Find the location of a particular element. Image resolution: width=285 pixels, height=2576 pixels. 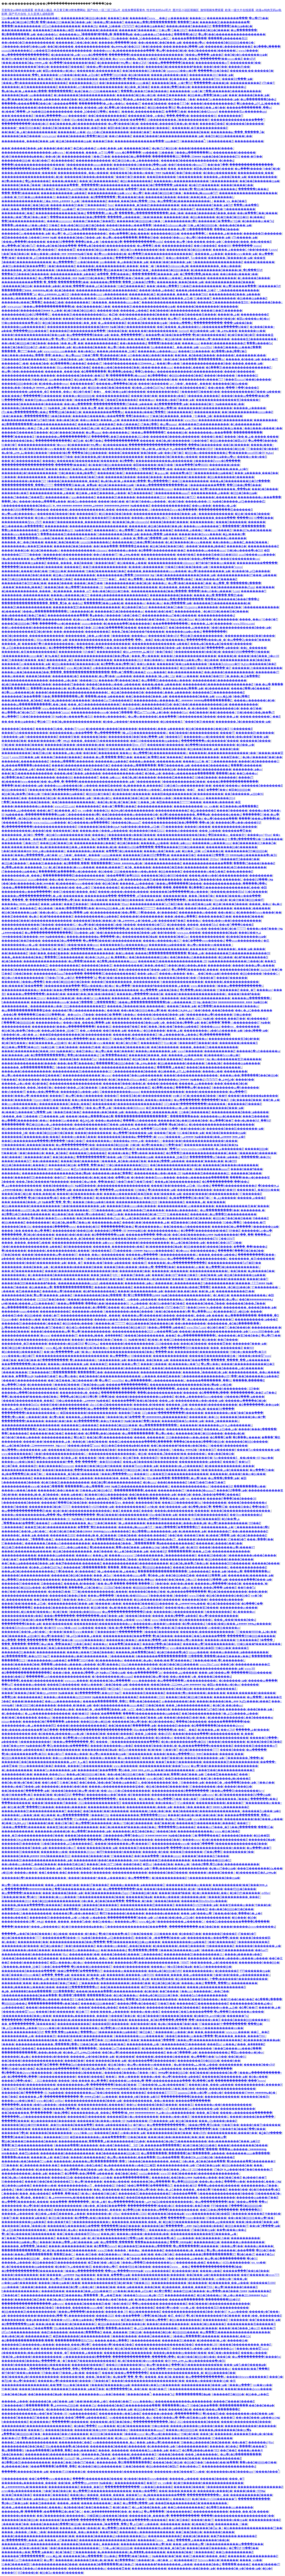

97�������� is located at coordinates (265, 1287).